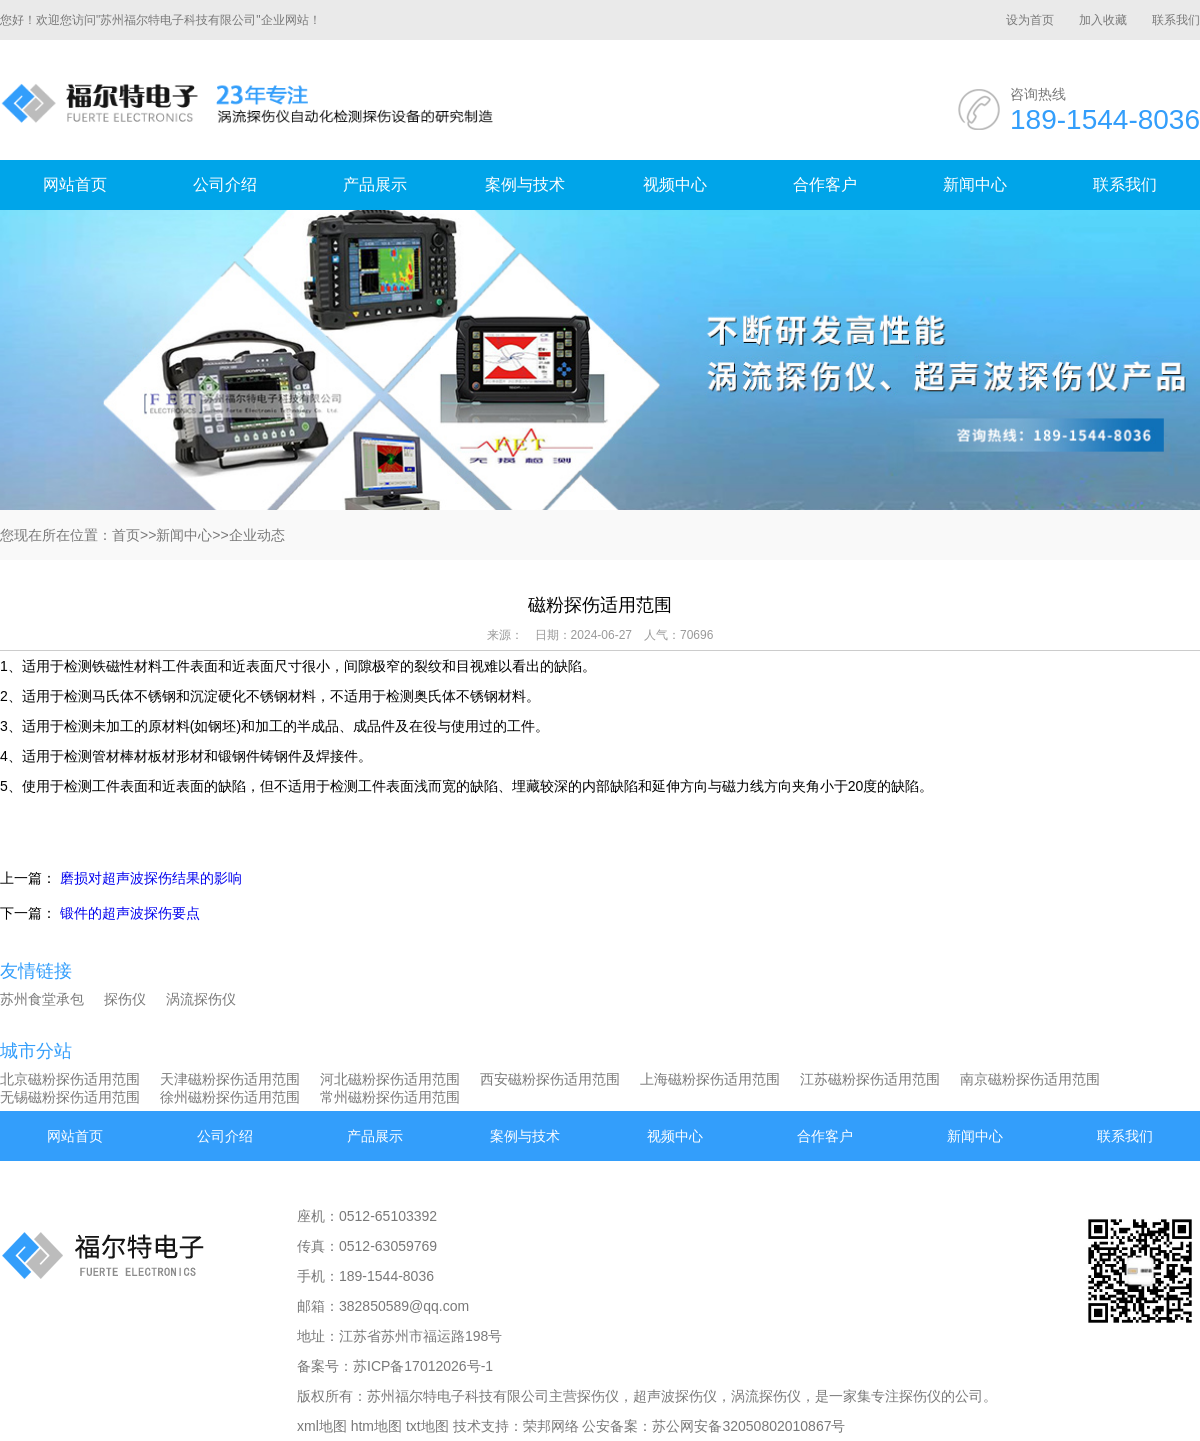 This screenshot has height=1441, width=1200. I want to click on 徐州磁粉探伤适用范围, so click(230, 1097).